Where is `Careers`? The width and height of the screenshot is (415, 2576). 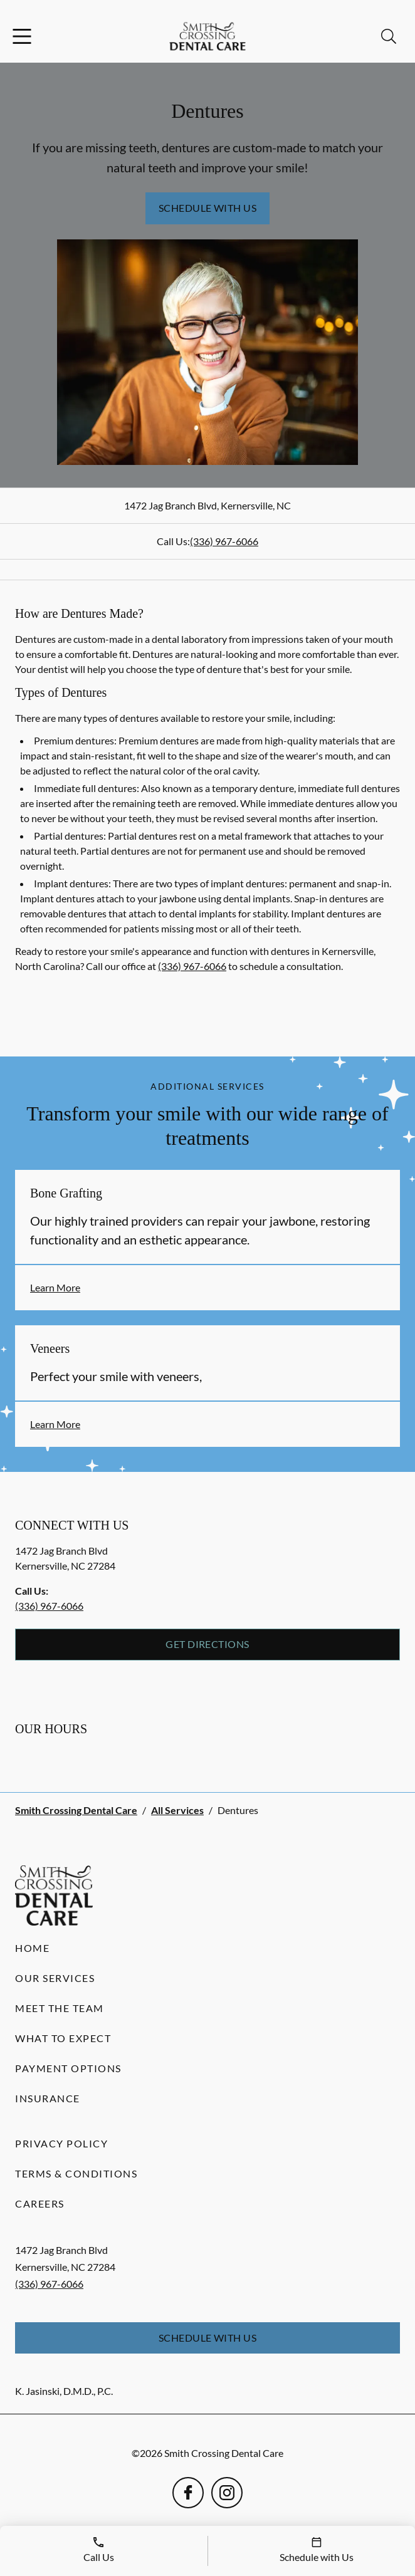 Careers is located at coordinates (40, 2203).